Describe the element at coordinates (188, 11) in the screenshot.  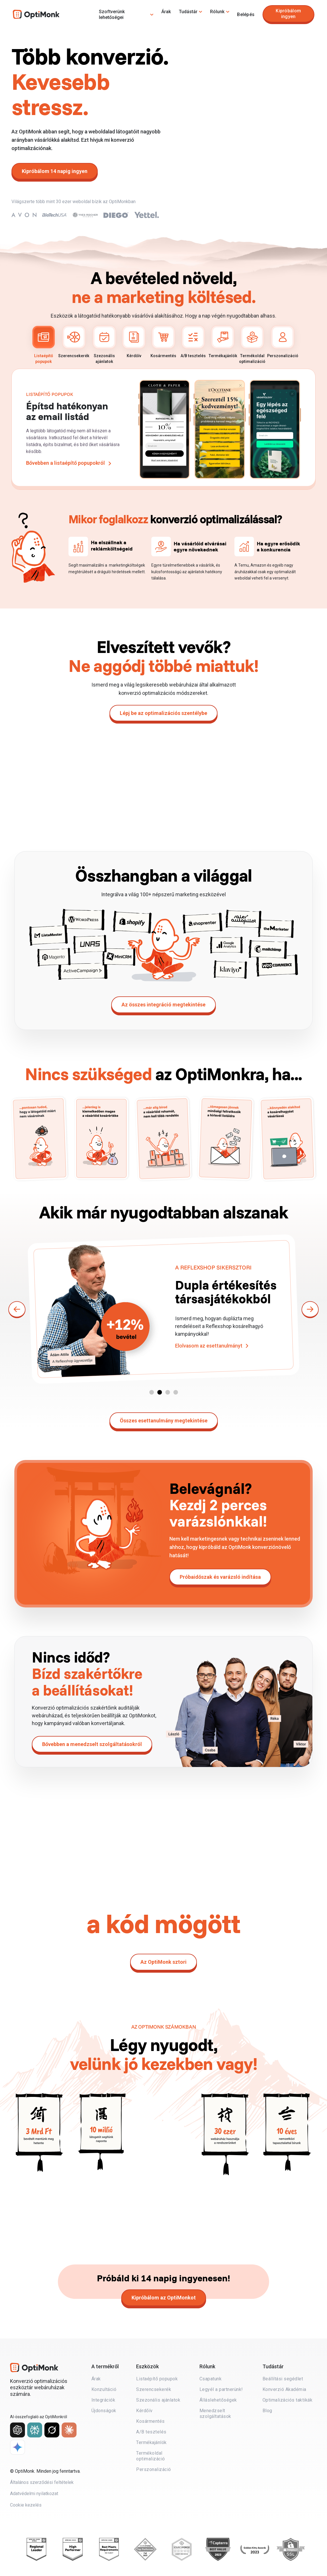
I see `Tudástár` at that location.